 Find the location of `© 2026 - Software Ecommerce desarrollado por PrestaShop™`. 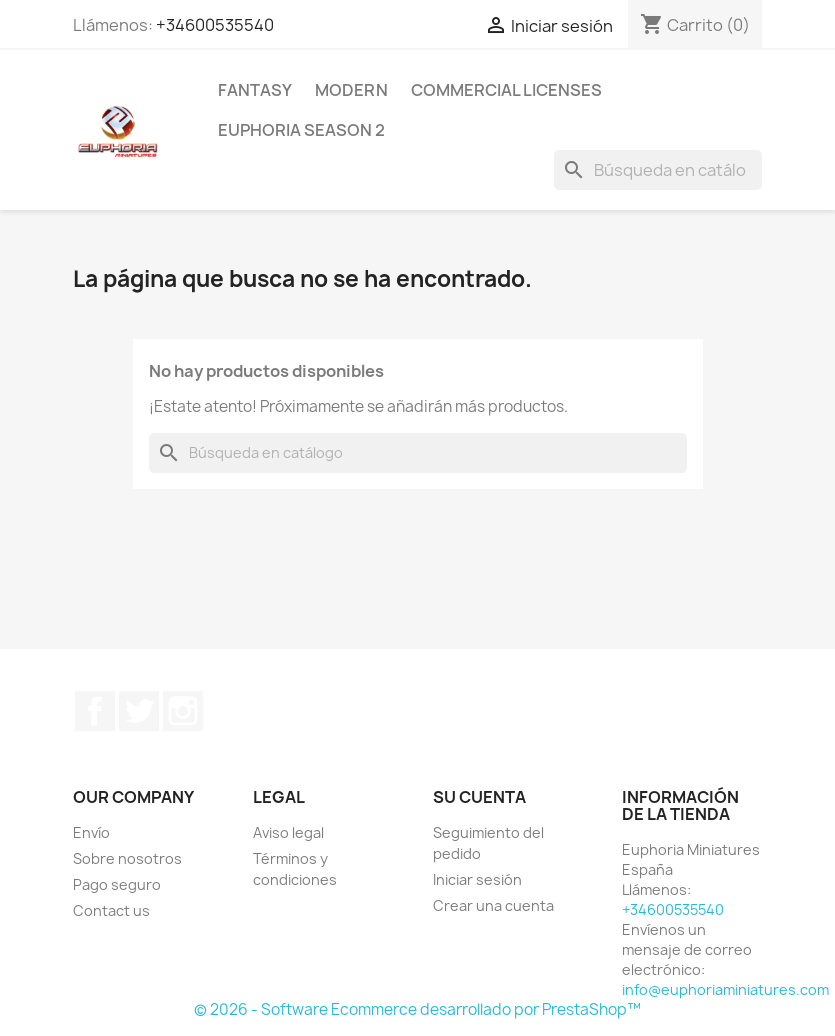

© 2026 - Software Ecommerce desarrollado por PrestaShop™ is located at coordinates (417, 1009).